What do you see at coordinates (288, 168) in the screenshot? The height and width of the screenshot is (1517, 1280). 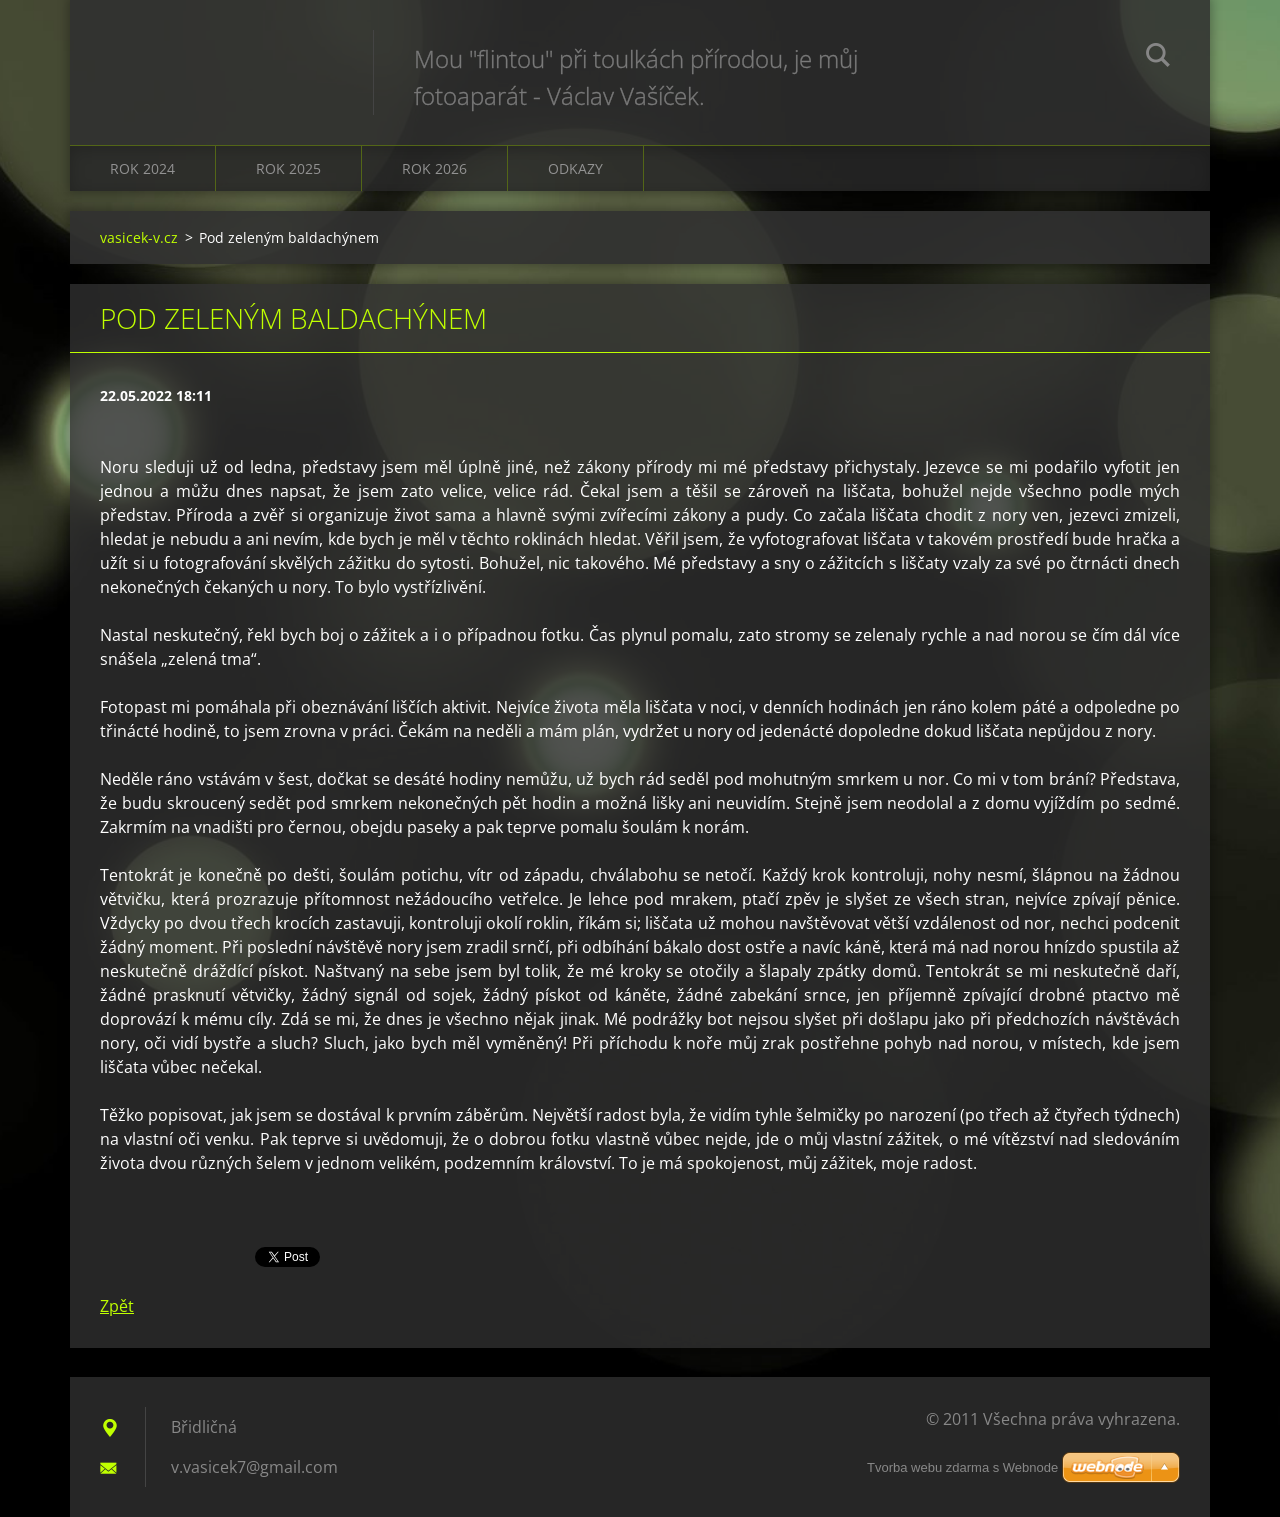 I see `Rok 2025` at bounding box center [288, 168].